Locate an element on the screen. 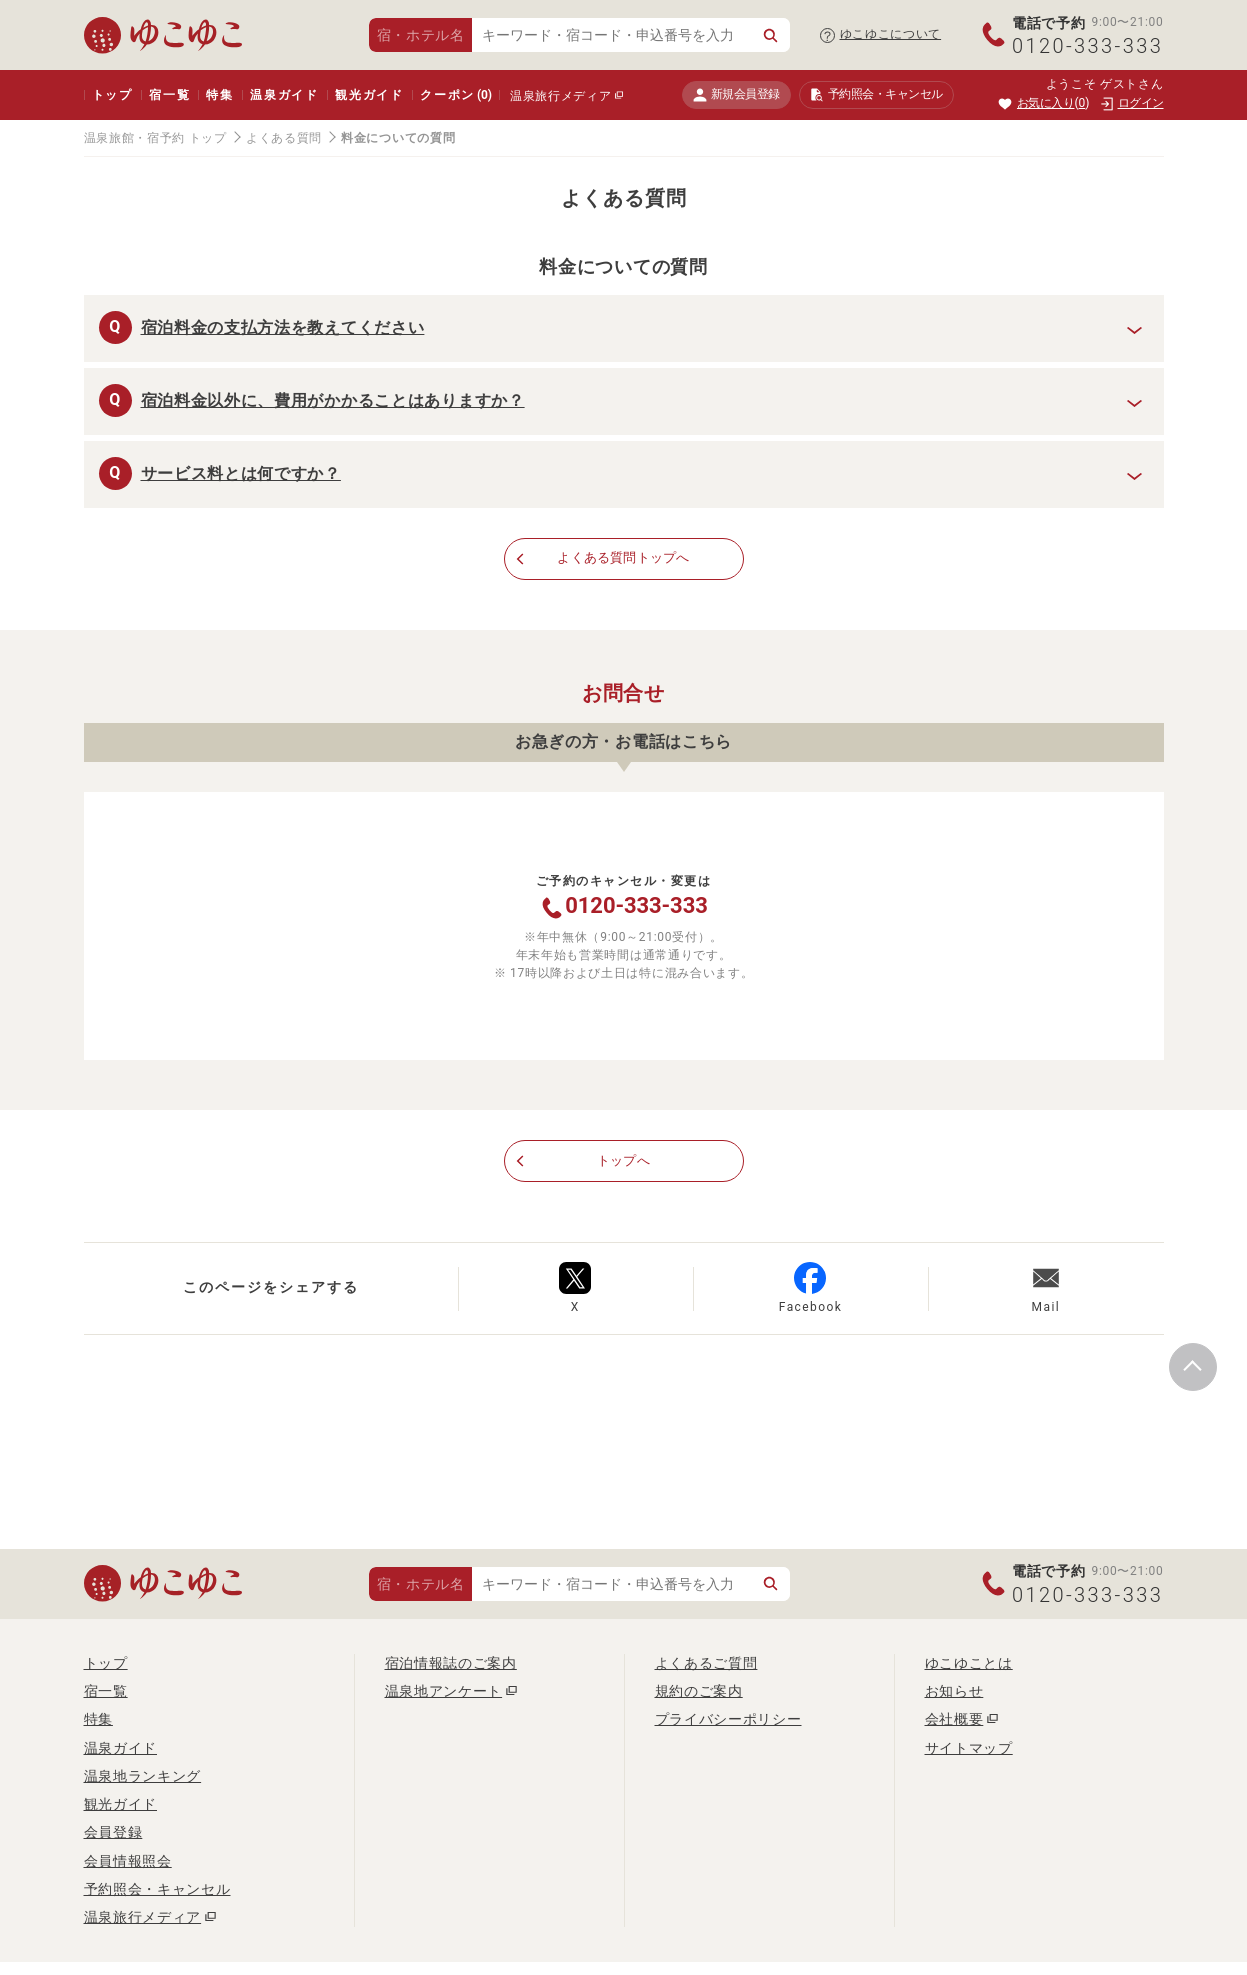  よくある質問トップへ is located at coordinates (623, 559).